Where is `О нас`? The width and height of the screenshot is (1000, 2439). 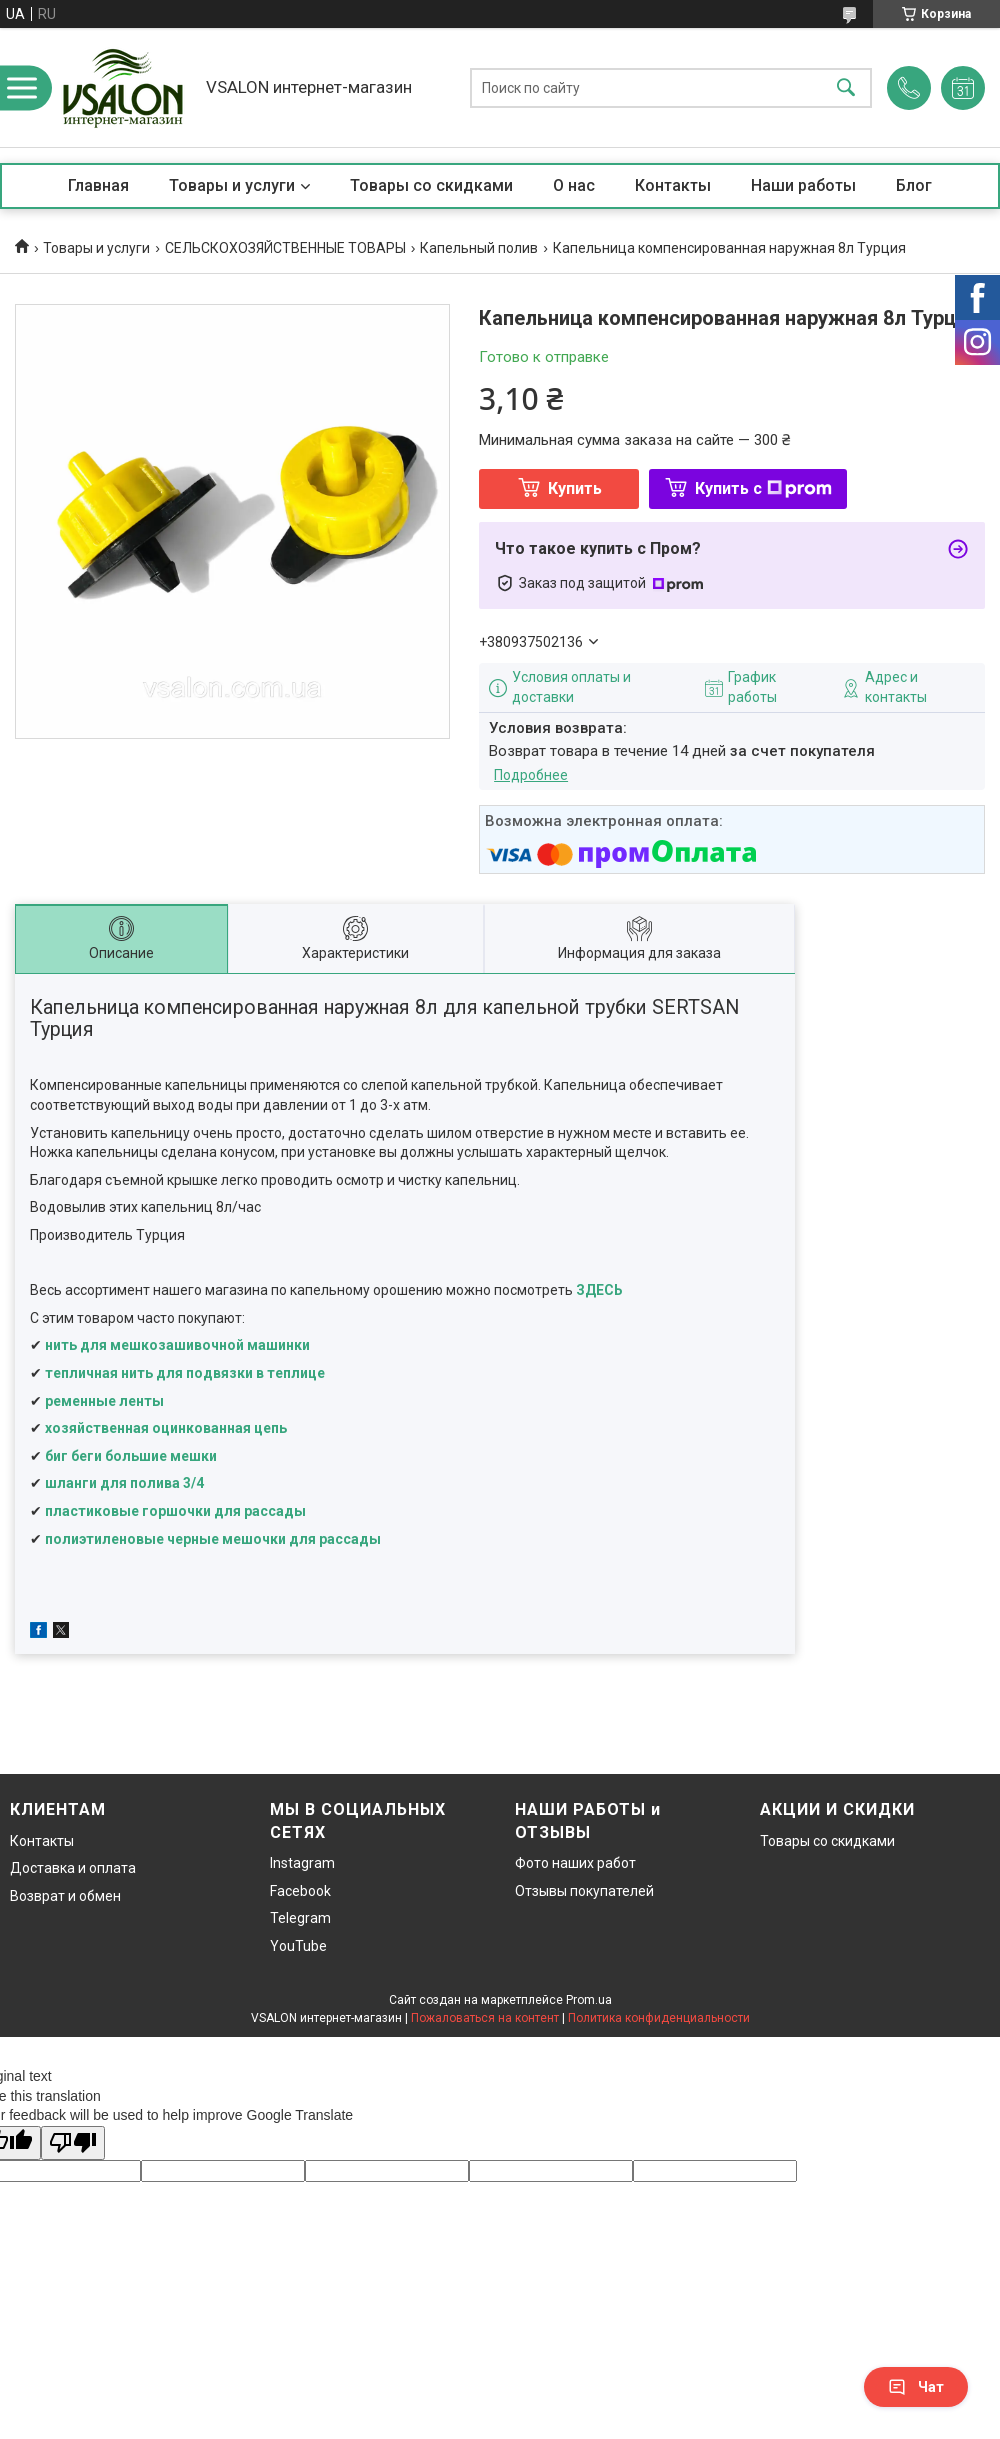 О нас is located at coordinates (574, 185).